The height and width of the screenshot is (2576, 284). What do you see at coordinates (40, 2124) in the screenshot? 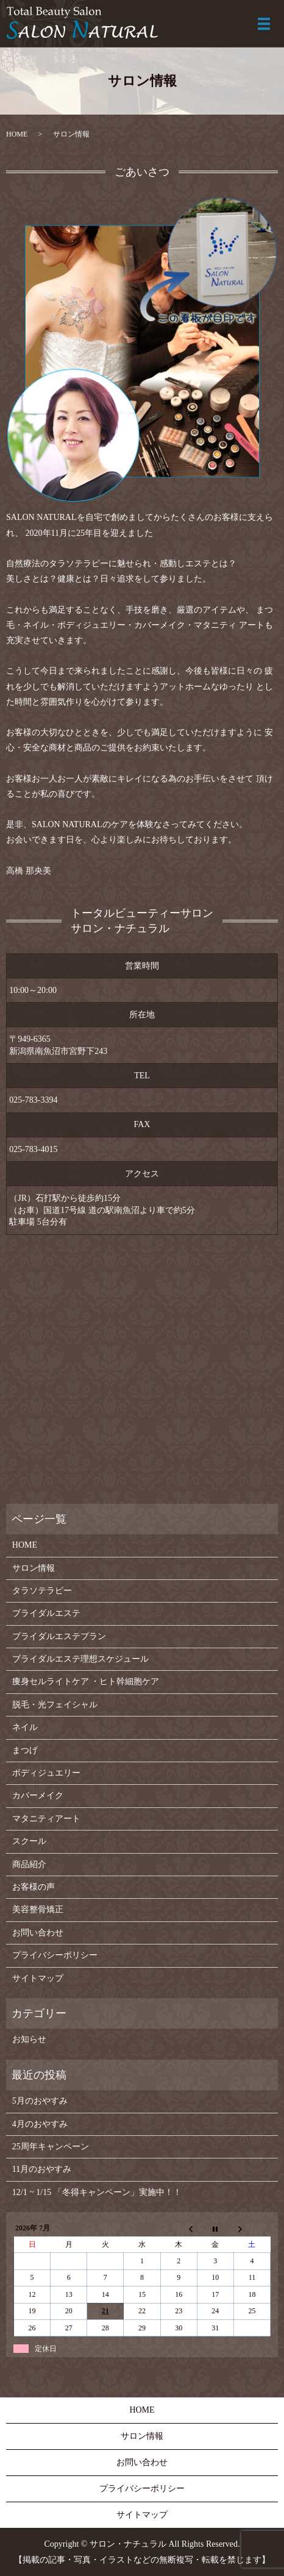
I see `4月のおやすみ` at bounding box center [40, 2124].